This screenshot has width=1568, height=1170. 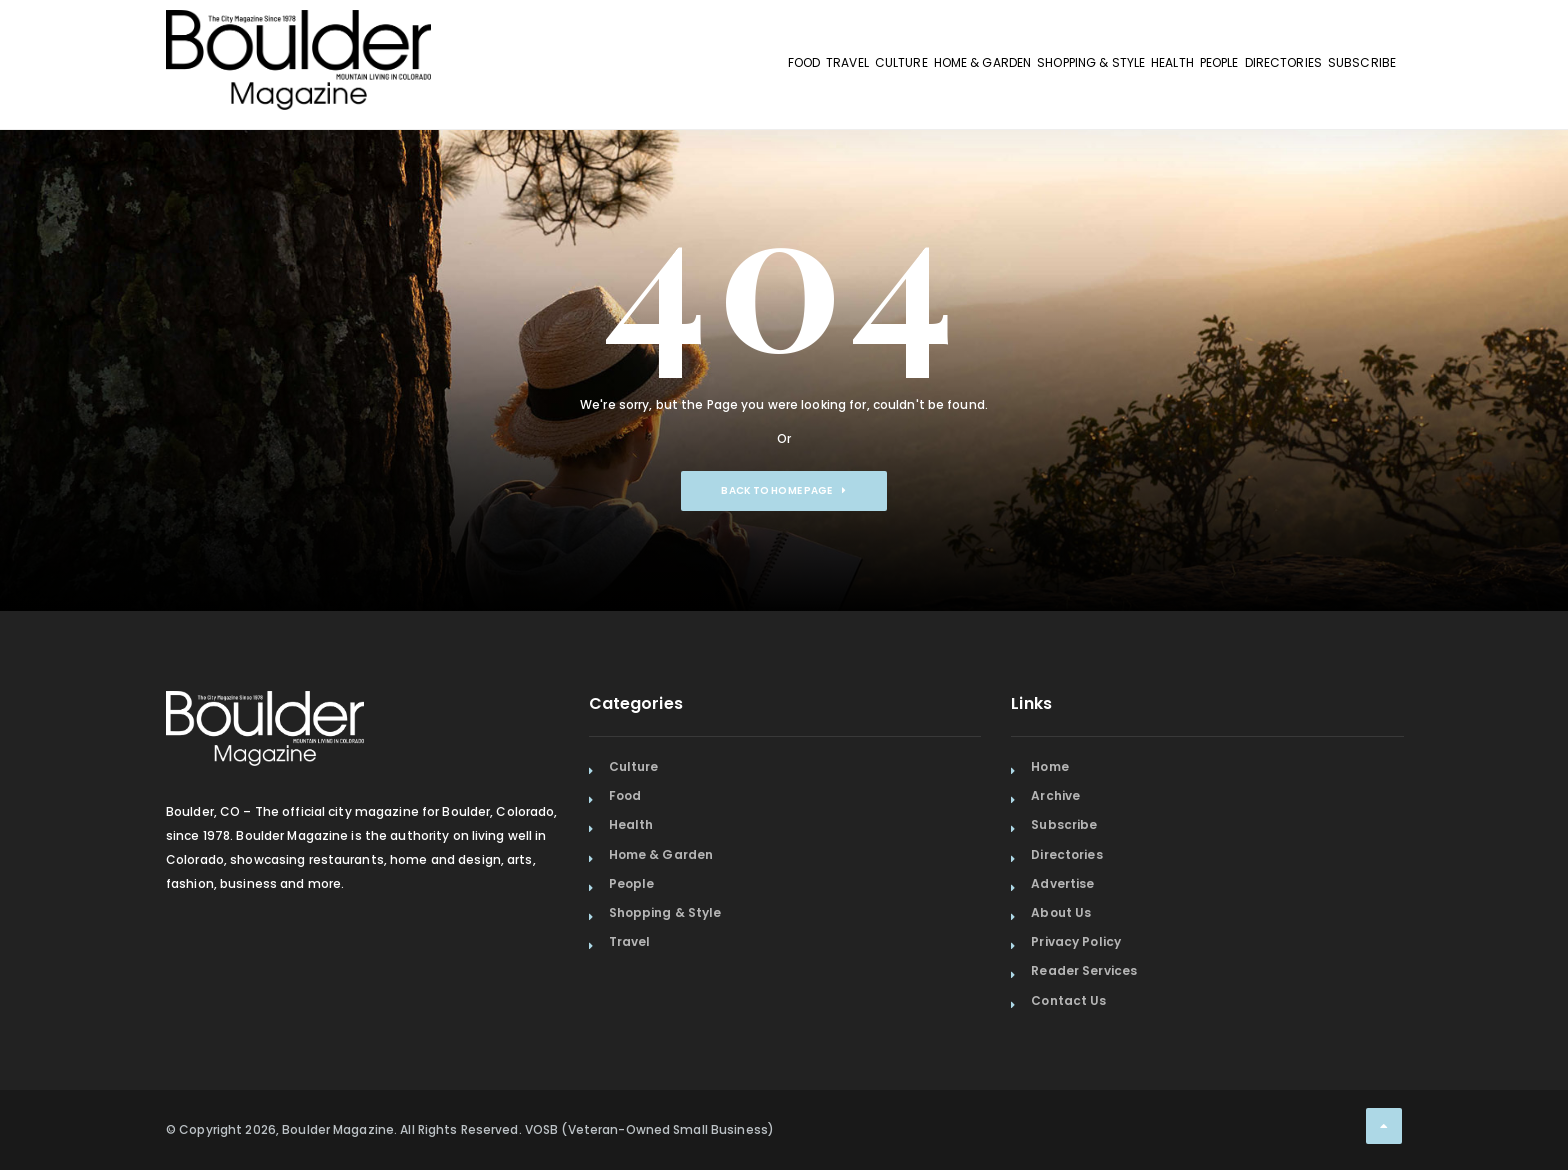 I want to click on Advertise, so click(x=1062, y=883).